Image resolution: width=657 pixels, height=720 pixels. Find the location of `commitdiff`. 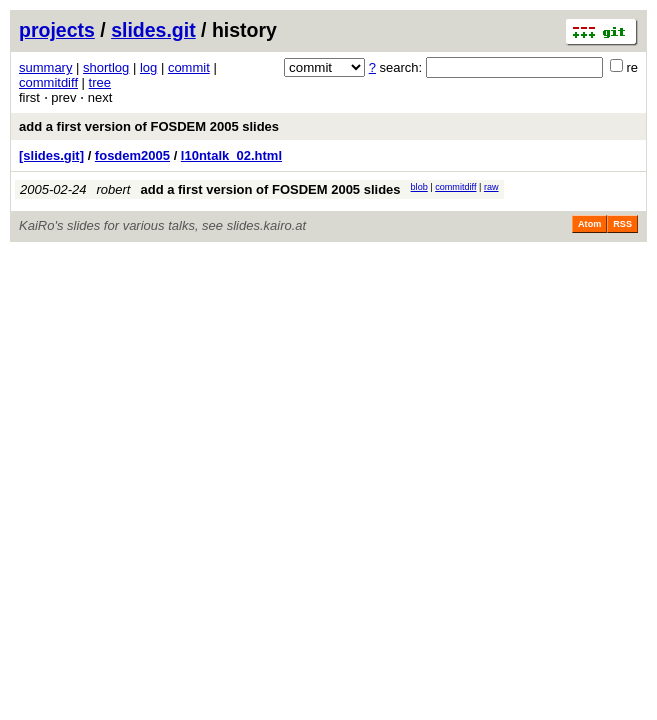

commitdiff is located at coordinates (48, 82).